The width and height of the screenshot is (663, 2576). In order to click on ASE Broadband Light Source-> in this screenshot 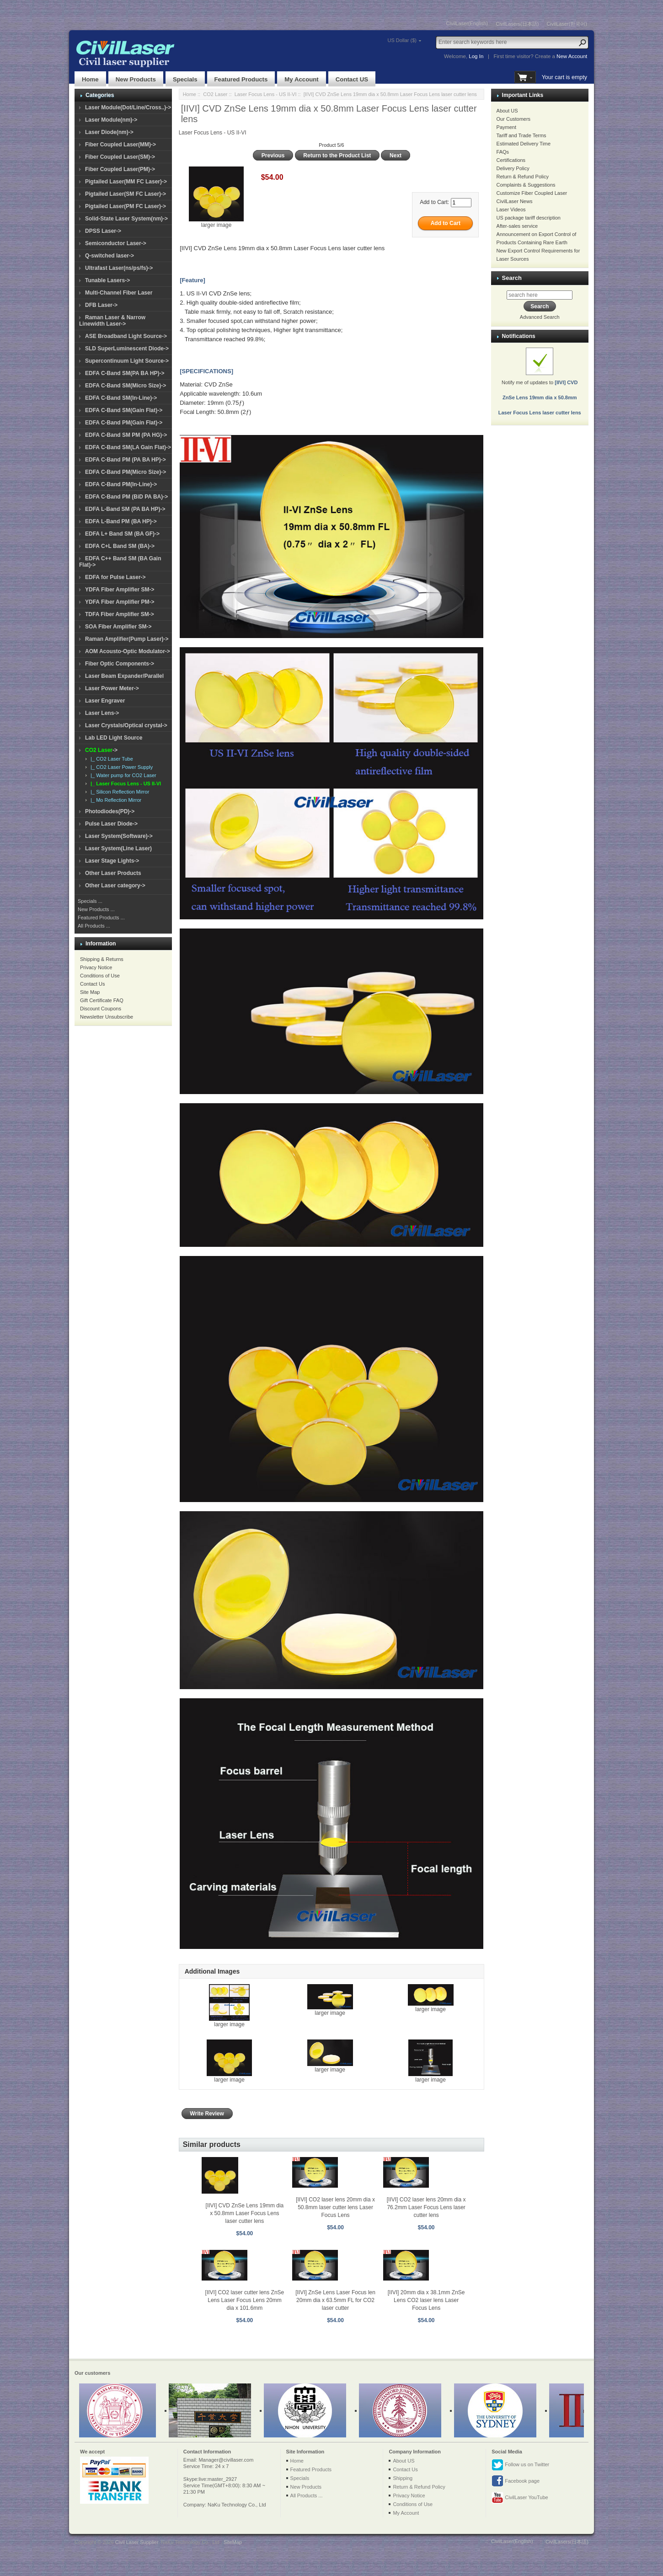, I will do `click(126, 336)`.